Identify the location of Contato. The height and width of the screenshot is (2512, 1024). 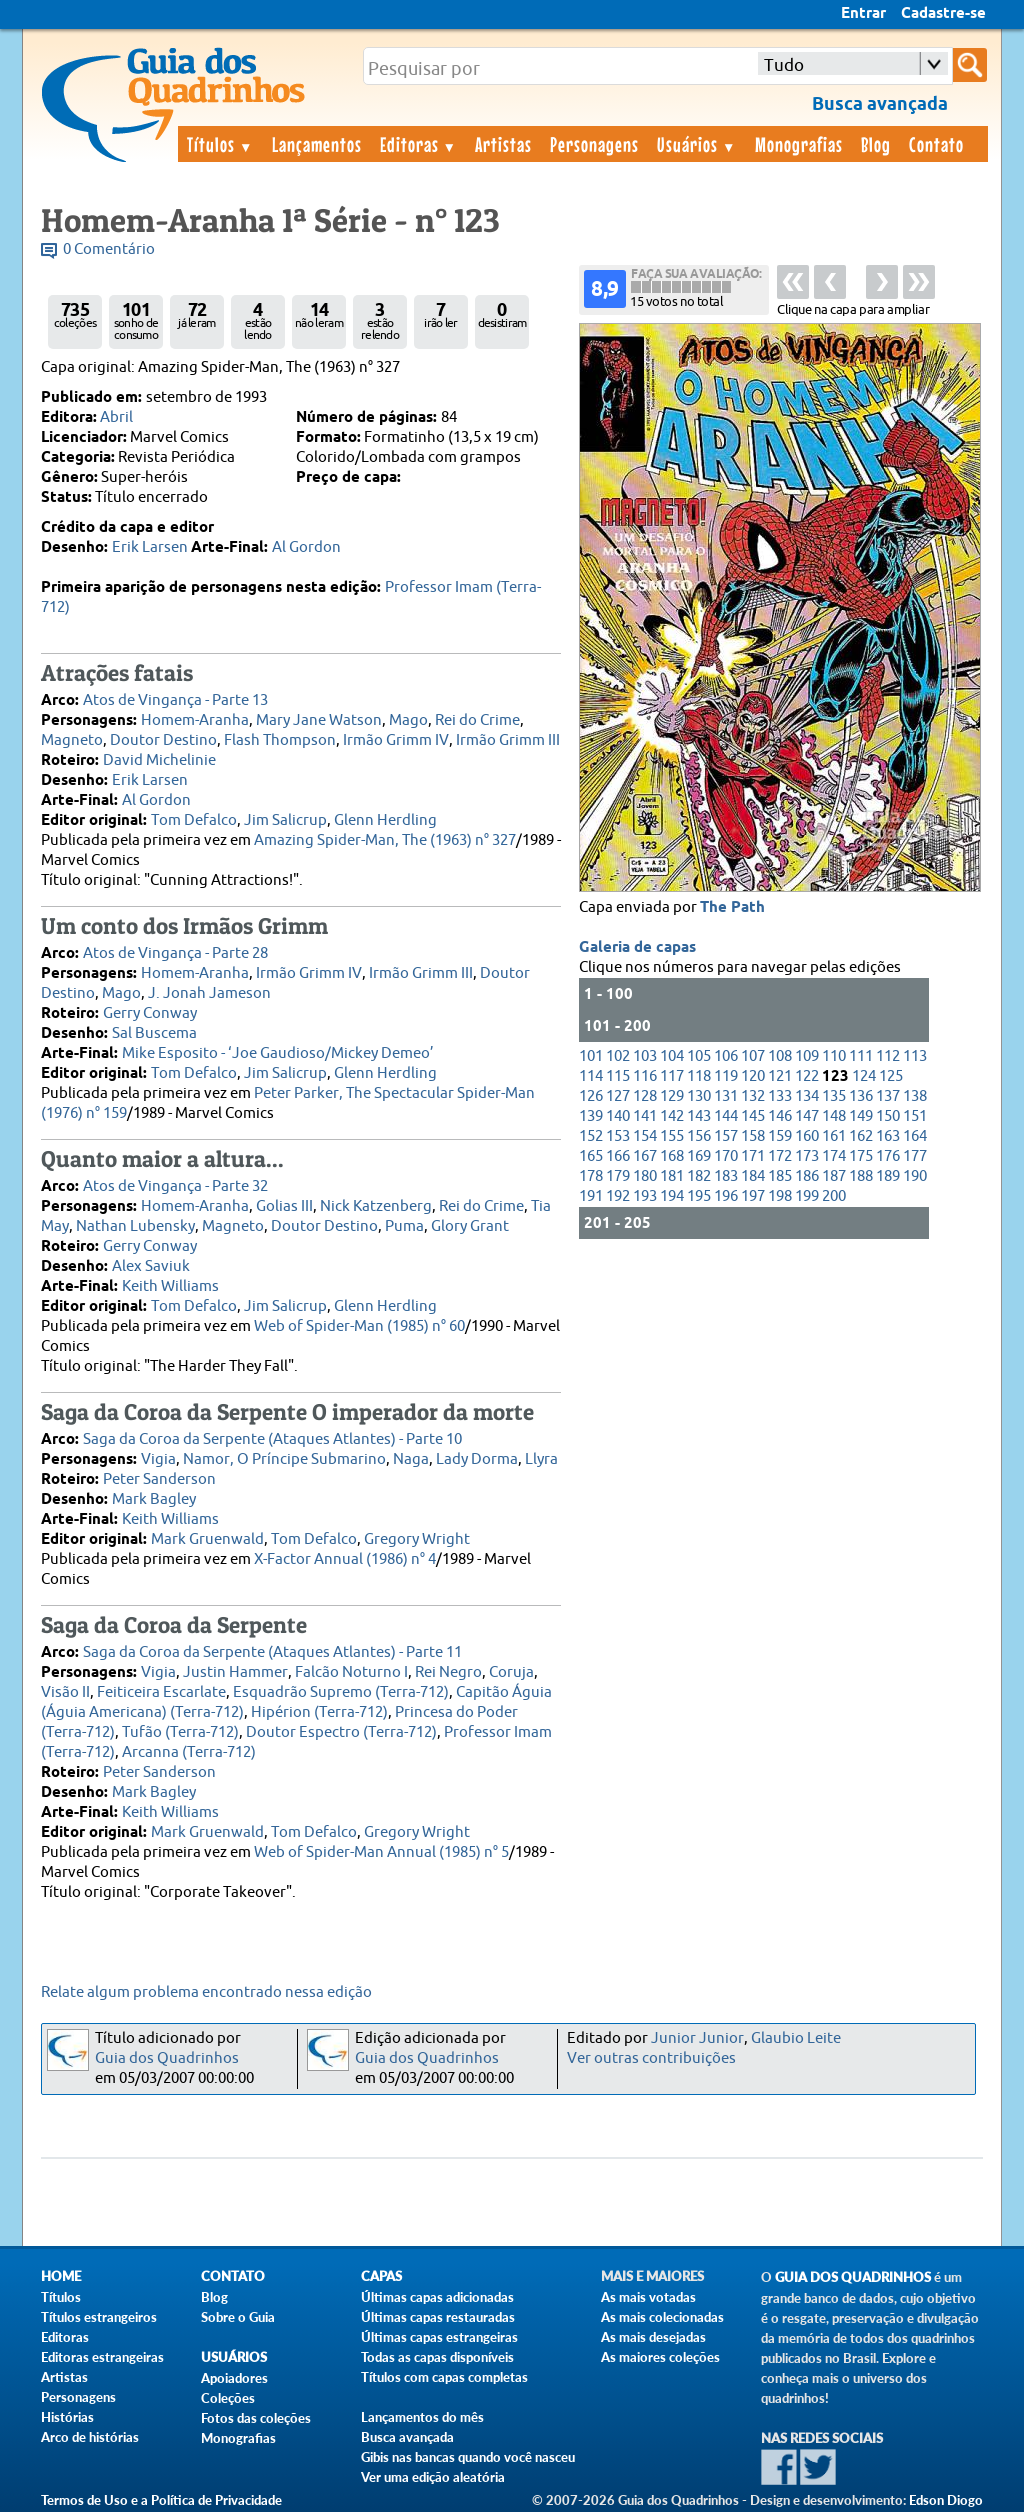
(936, 144).